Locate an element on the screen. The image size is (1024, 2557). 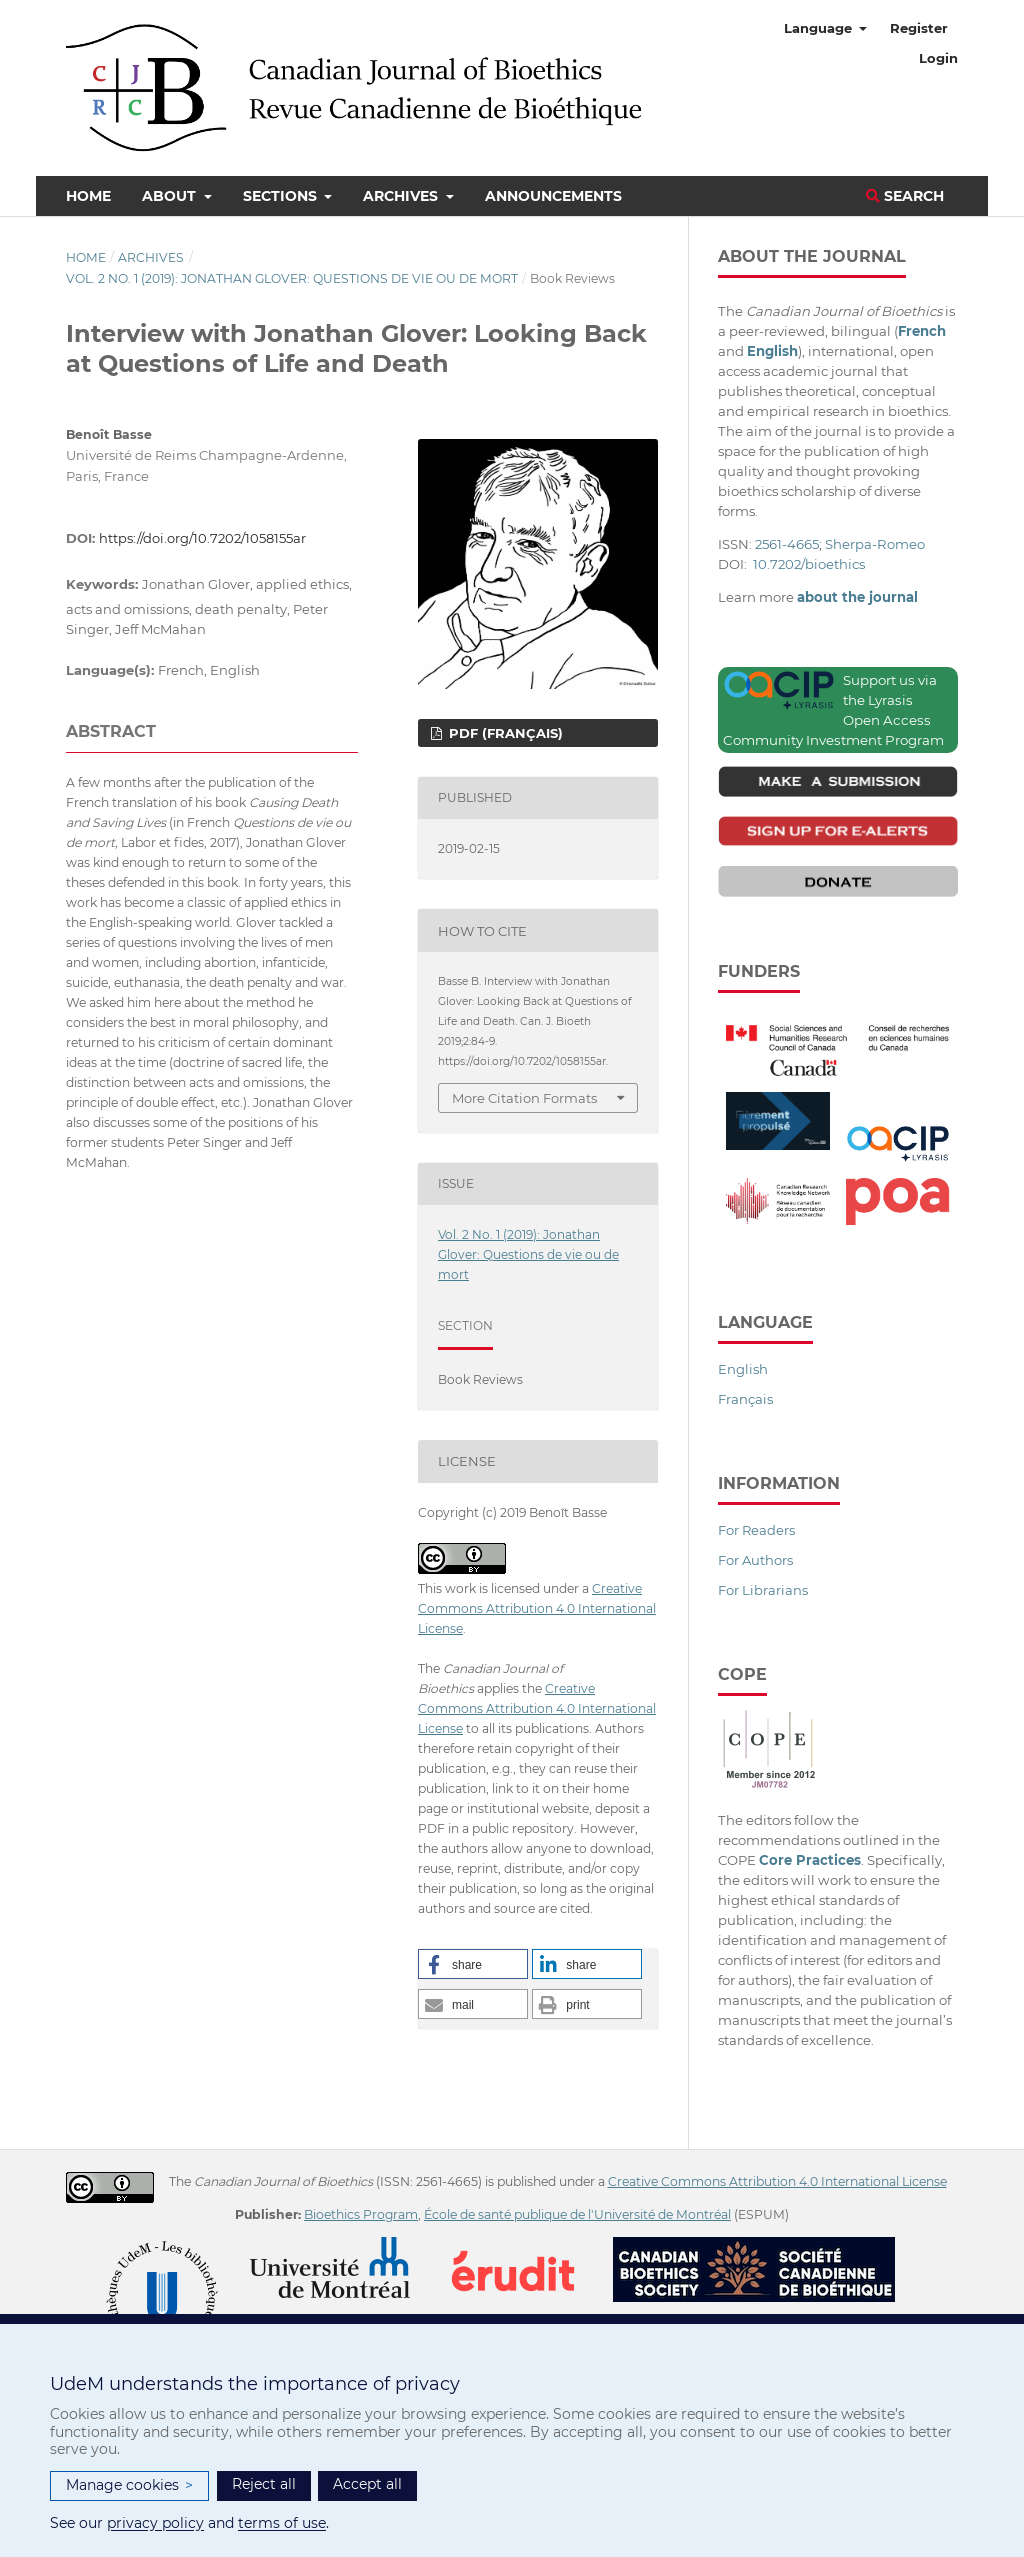
Language is located at coordinates (820, 28).